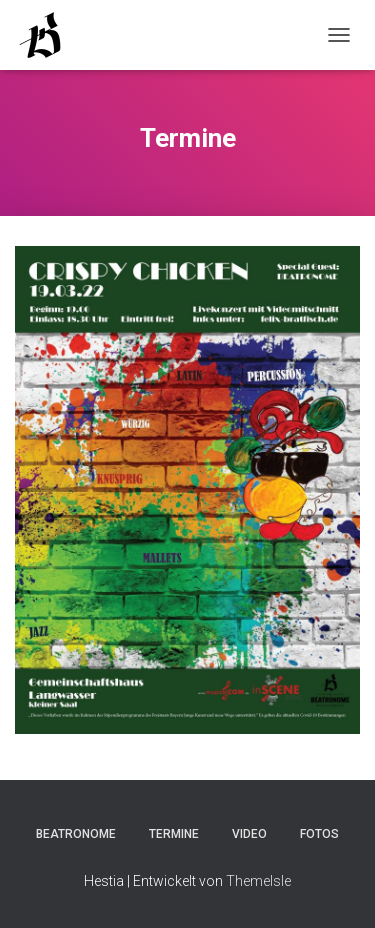 This screenshot has height=928, width=375. I want to click on ThemeIsle, so click(258, 881).